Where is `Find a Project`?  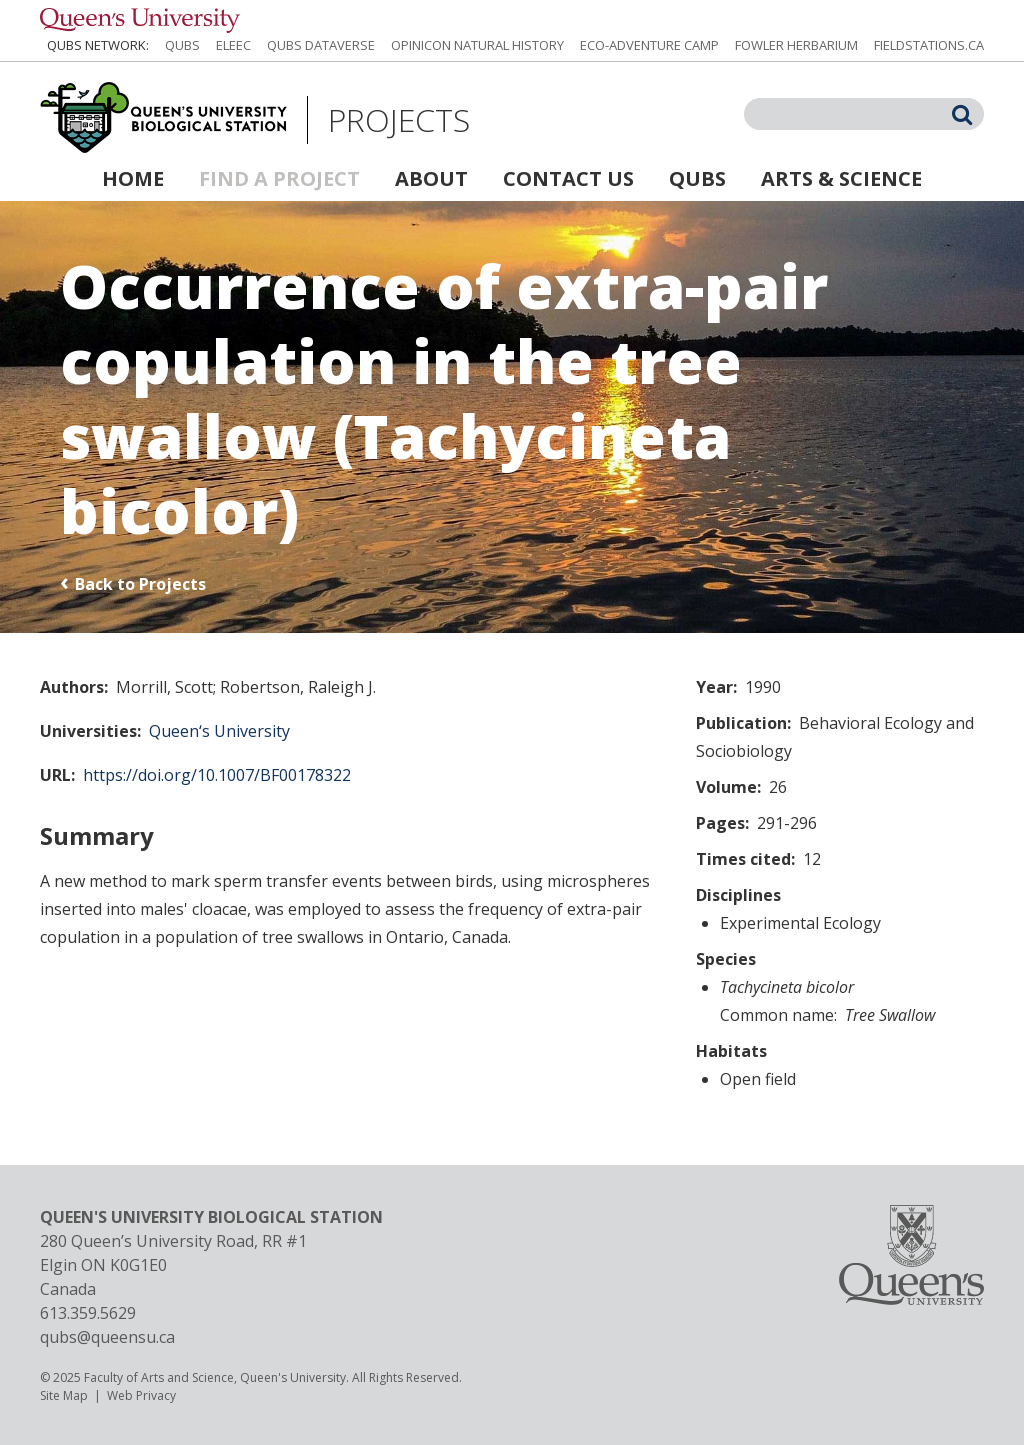 Find a Project is located at coordinates (279, 178).